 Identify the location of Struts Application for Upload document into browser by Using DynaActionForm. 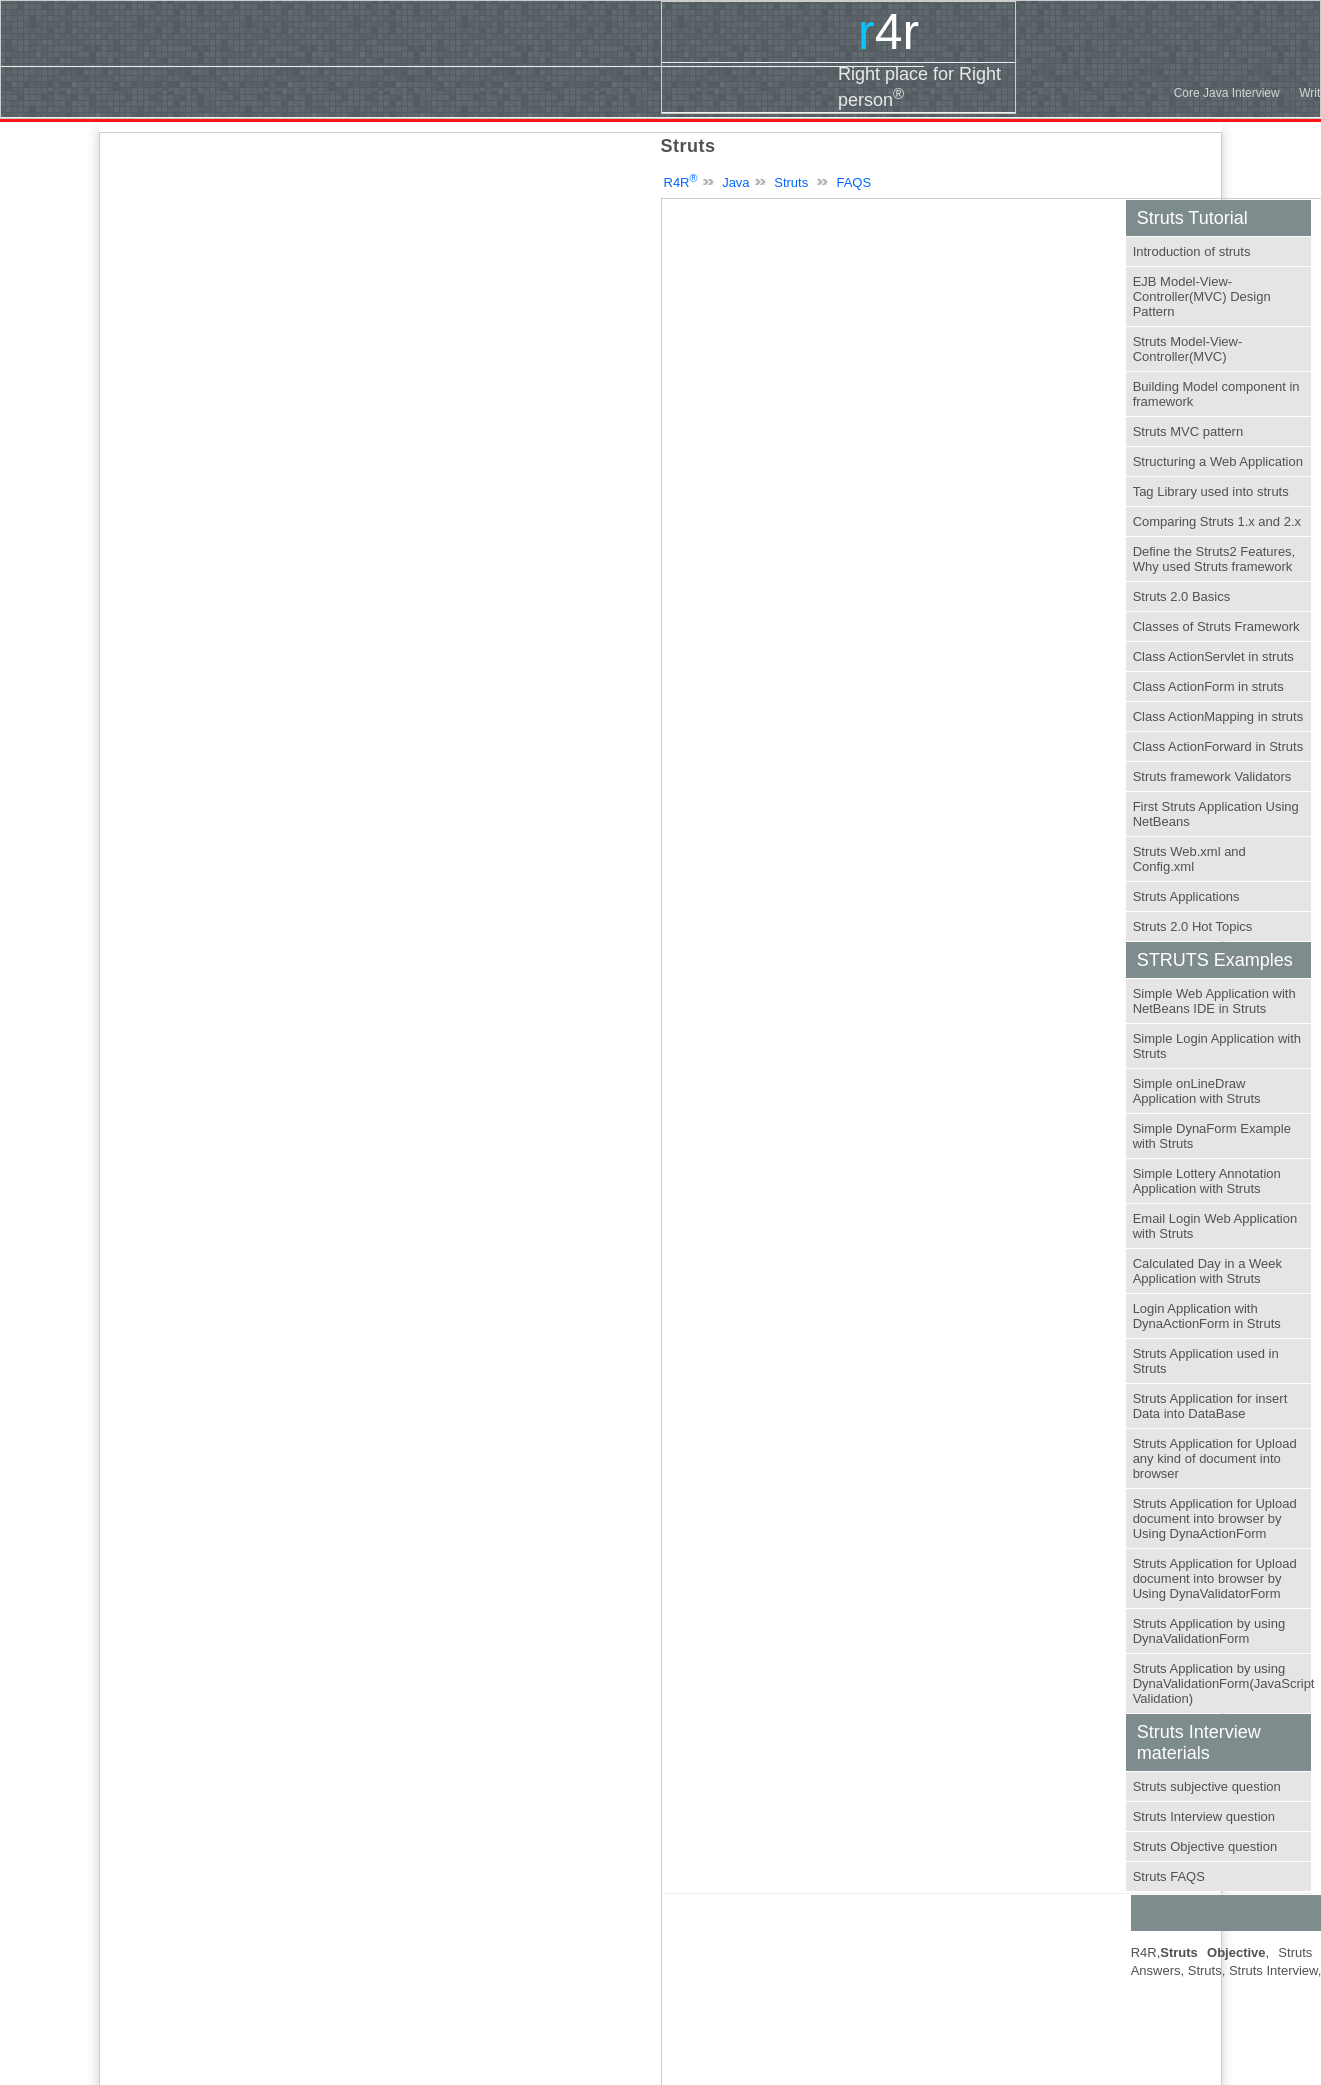
(1215, 1518).